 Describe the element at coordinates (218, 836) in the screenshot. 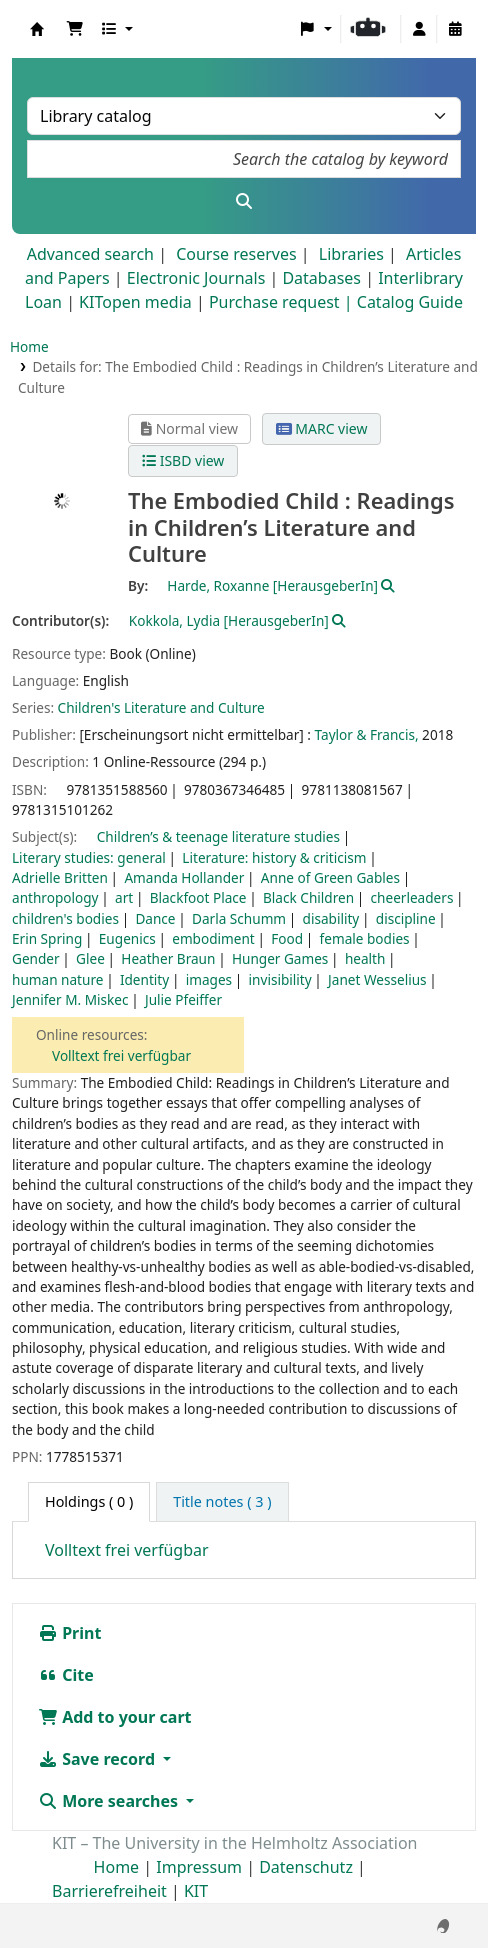

I see `Children’s & teenage literature studies` at that location.